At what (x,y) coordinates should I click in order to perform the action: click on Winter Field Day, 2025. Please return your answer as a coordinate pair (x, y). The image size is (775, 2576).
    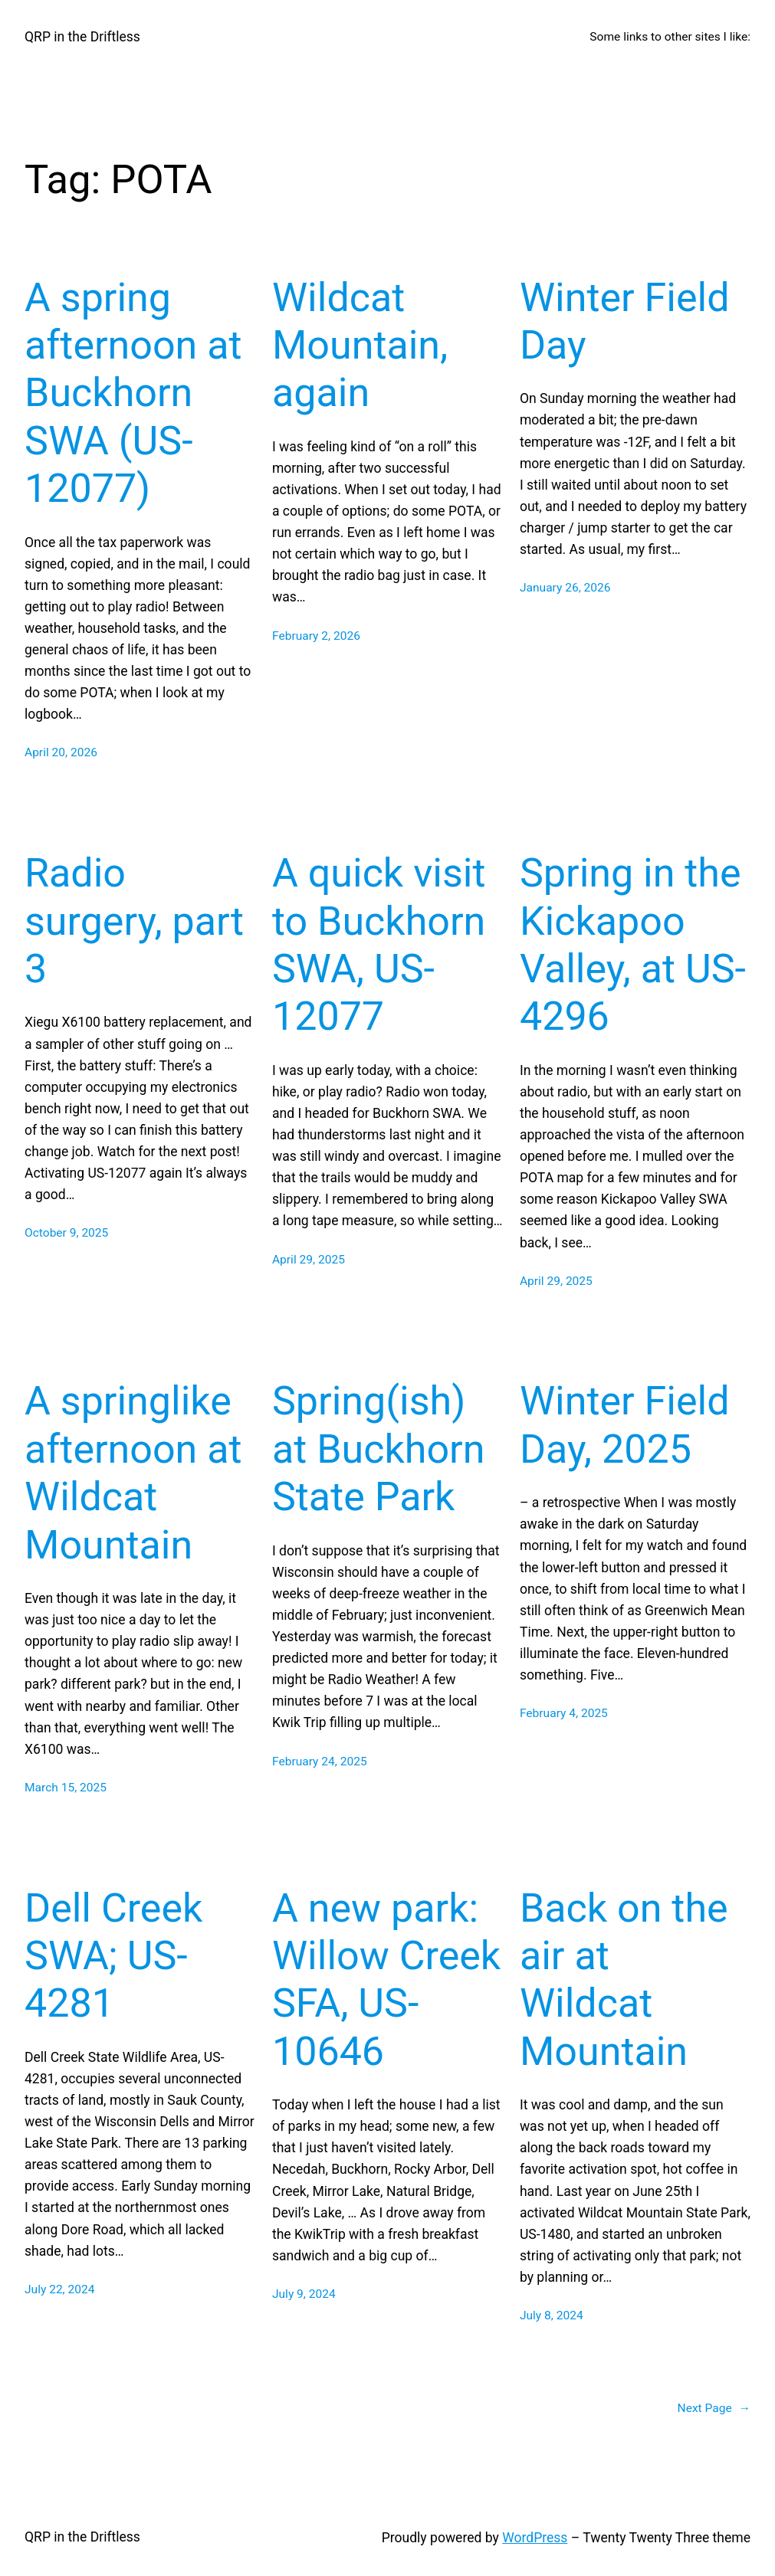
    Looking at the image, I should click on (625, 1425).